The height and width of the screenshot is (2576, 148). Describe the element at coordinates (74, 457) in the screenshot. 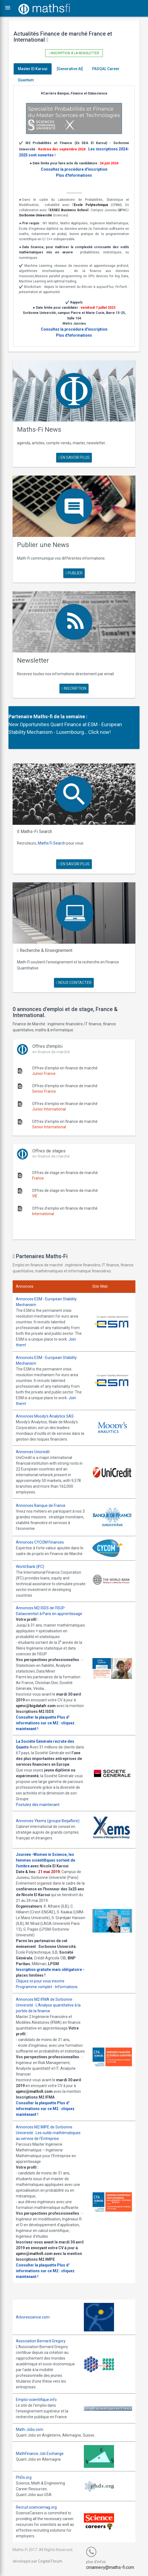

I see `en savoir plus` at that location.